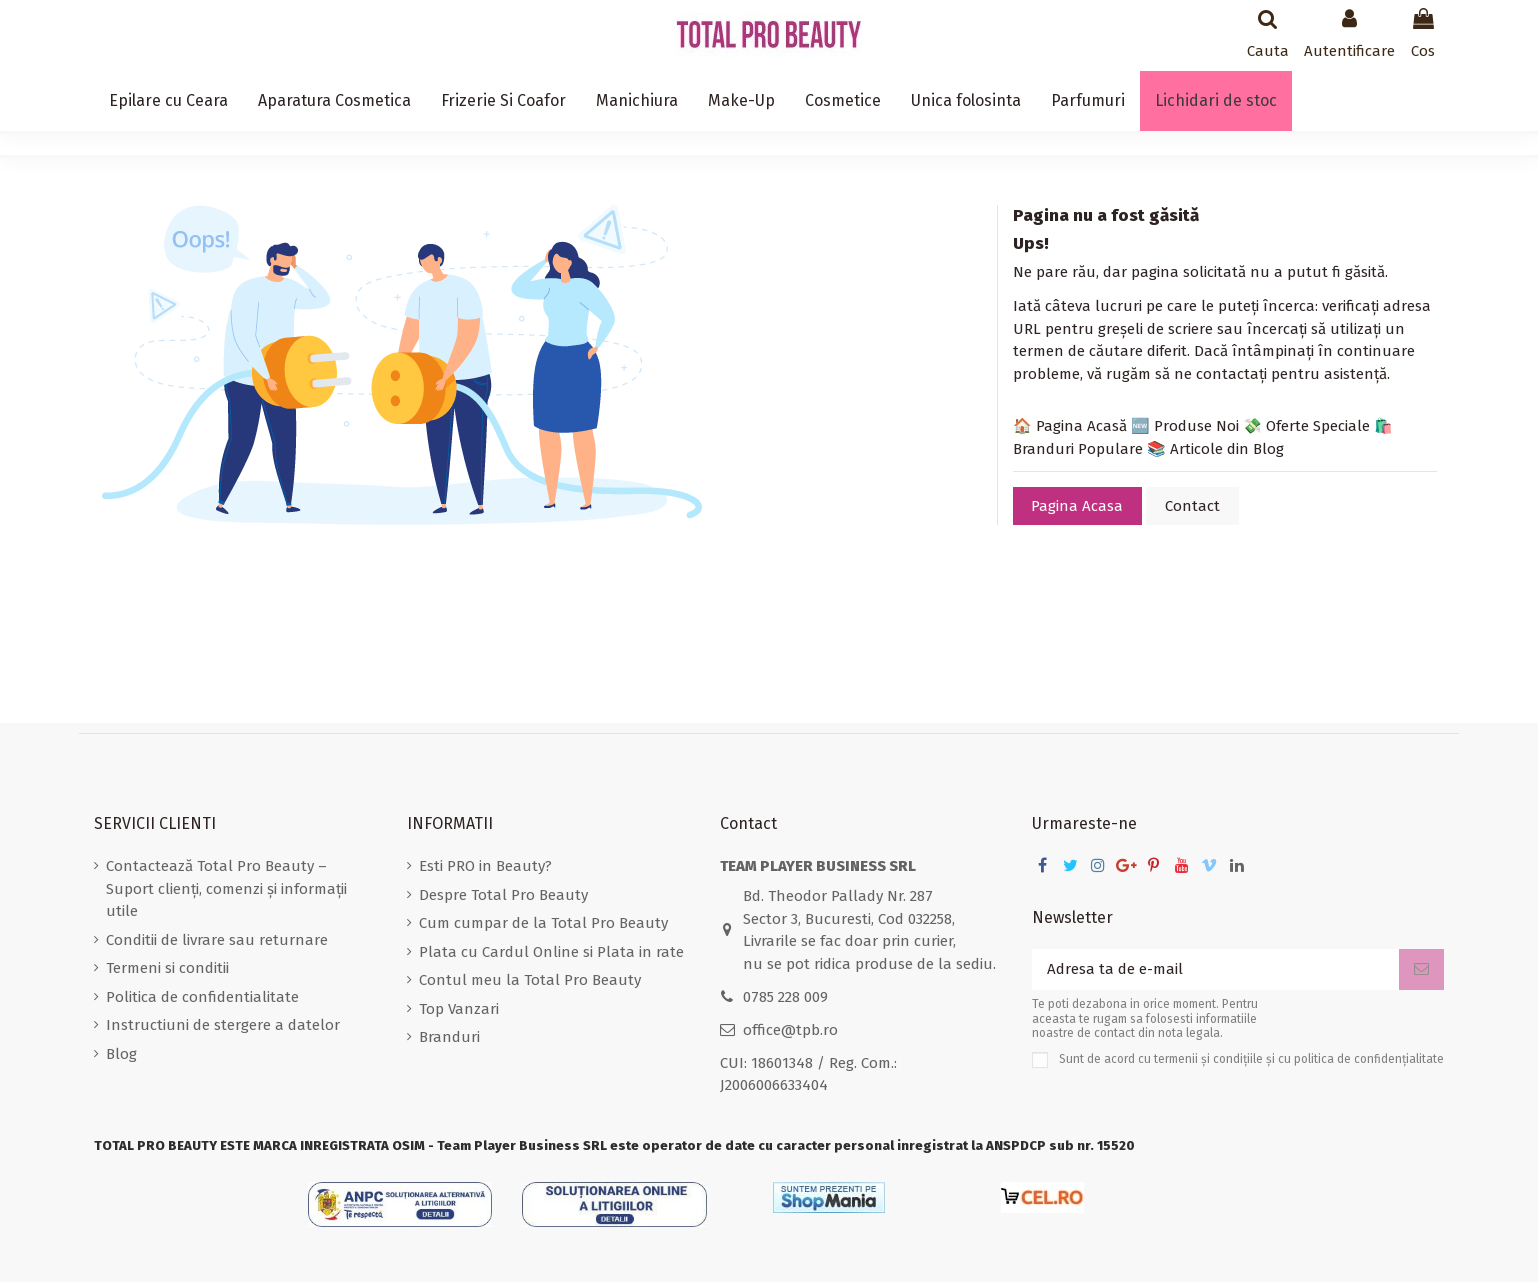  What do you see at coordinates (167, 968) in the screenshot?
I see `Termeni si conditii` at bounding box center [167, 968].